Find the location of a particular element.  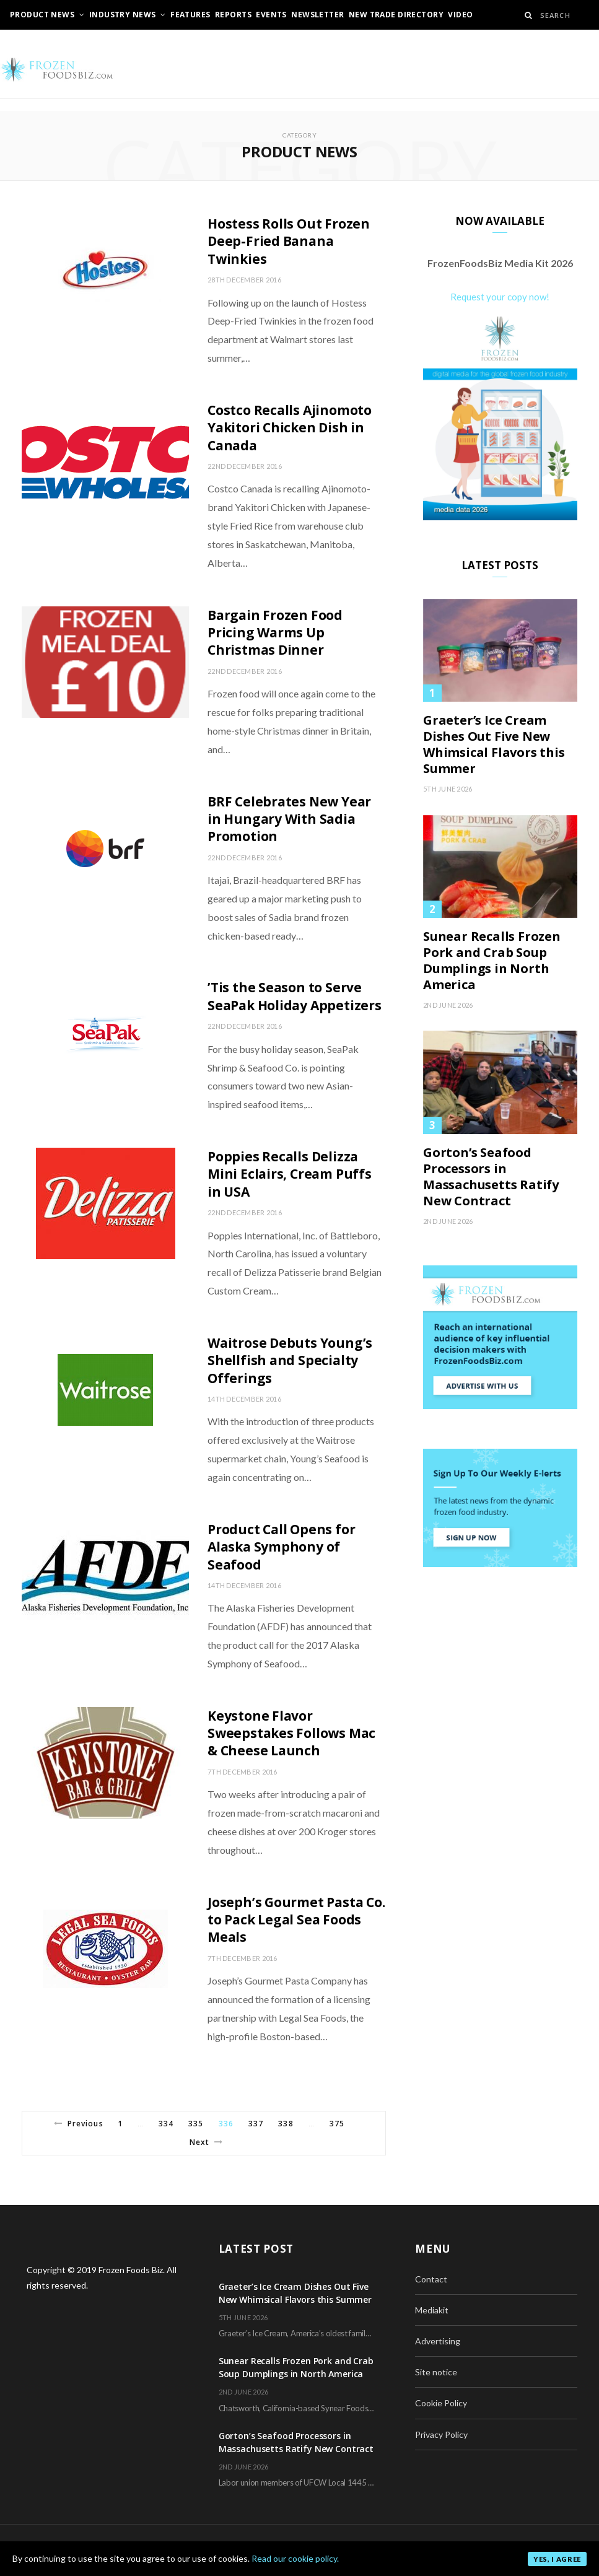

Industry News is located at coordinates (122, 14).